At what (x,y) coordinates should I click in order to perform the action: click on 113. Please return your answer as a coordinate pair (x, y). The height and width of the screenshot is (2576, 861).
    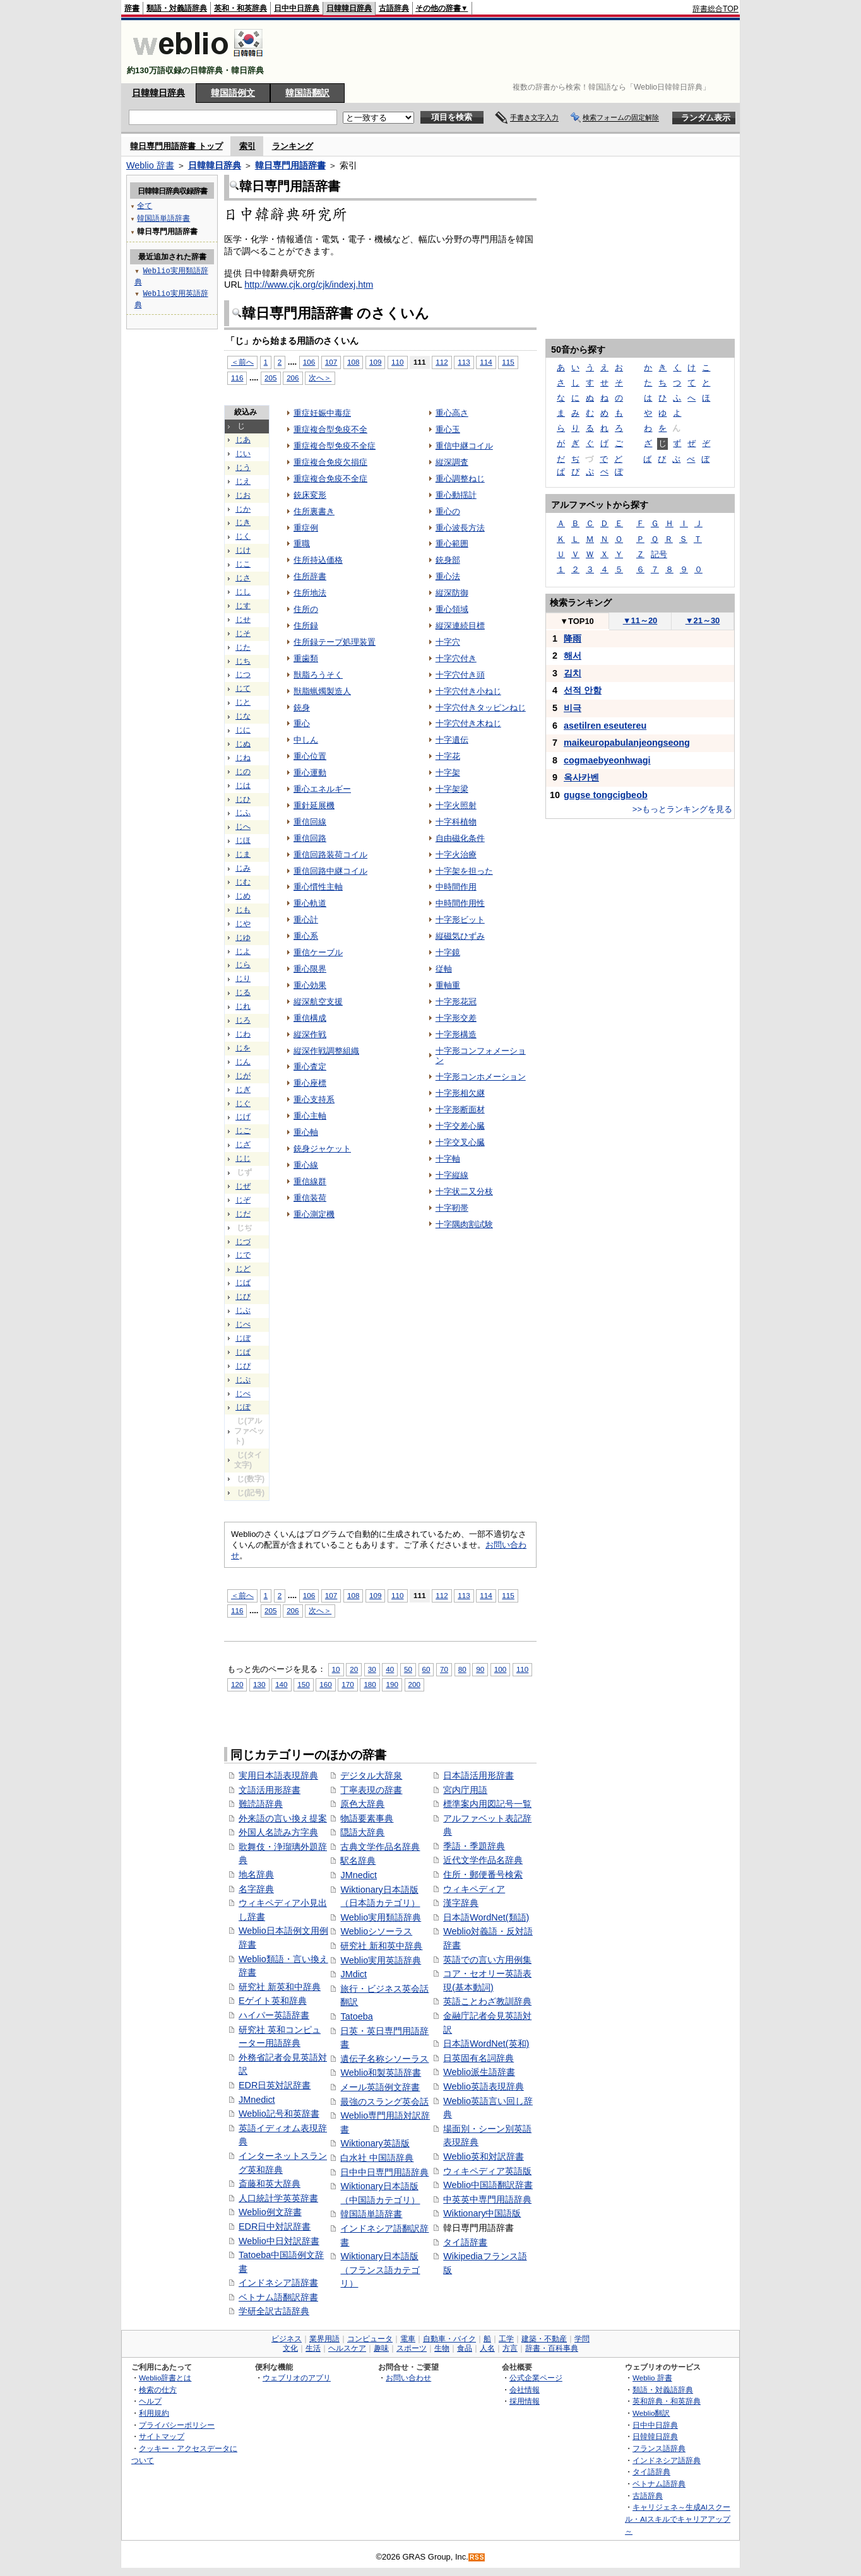
    Looking at the image, I should click on (464, 362).